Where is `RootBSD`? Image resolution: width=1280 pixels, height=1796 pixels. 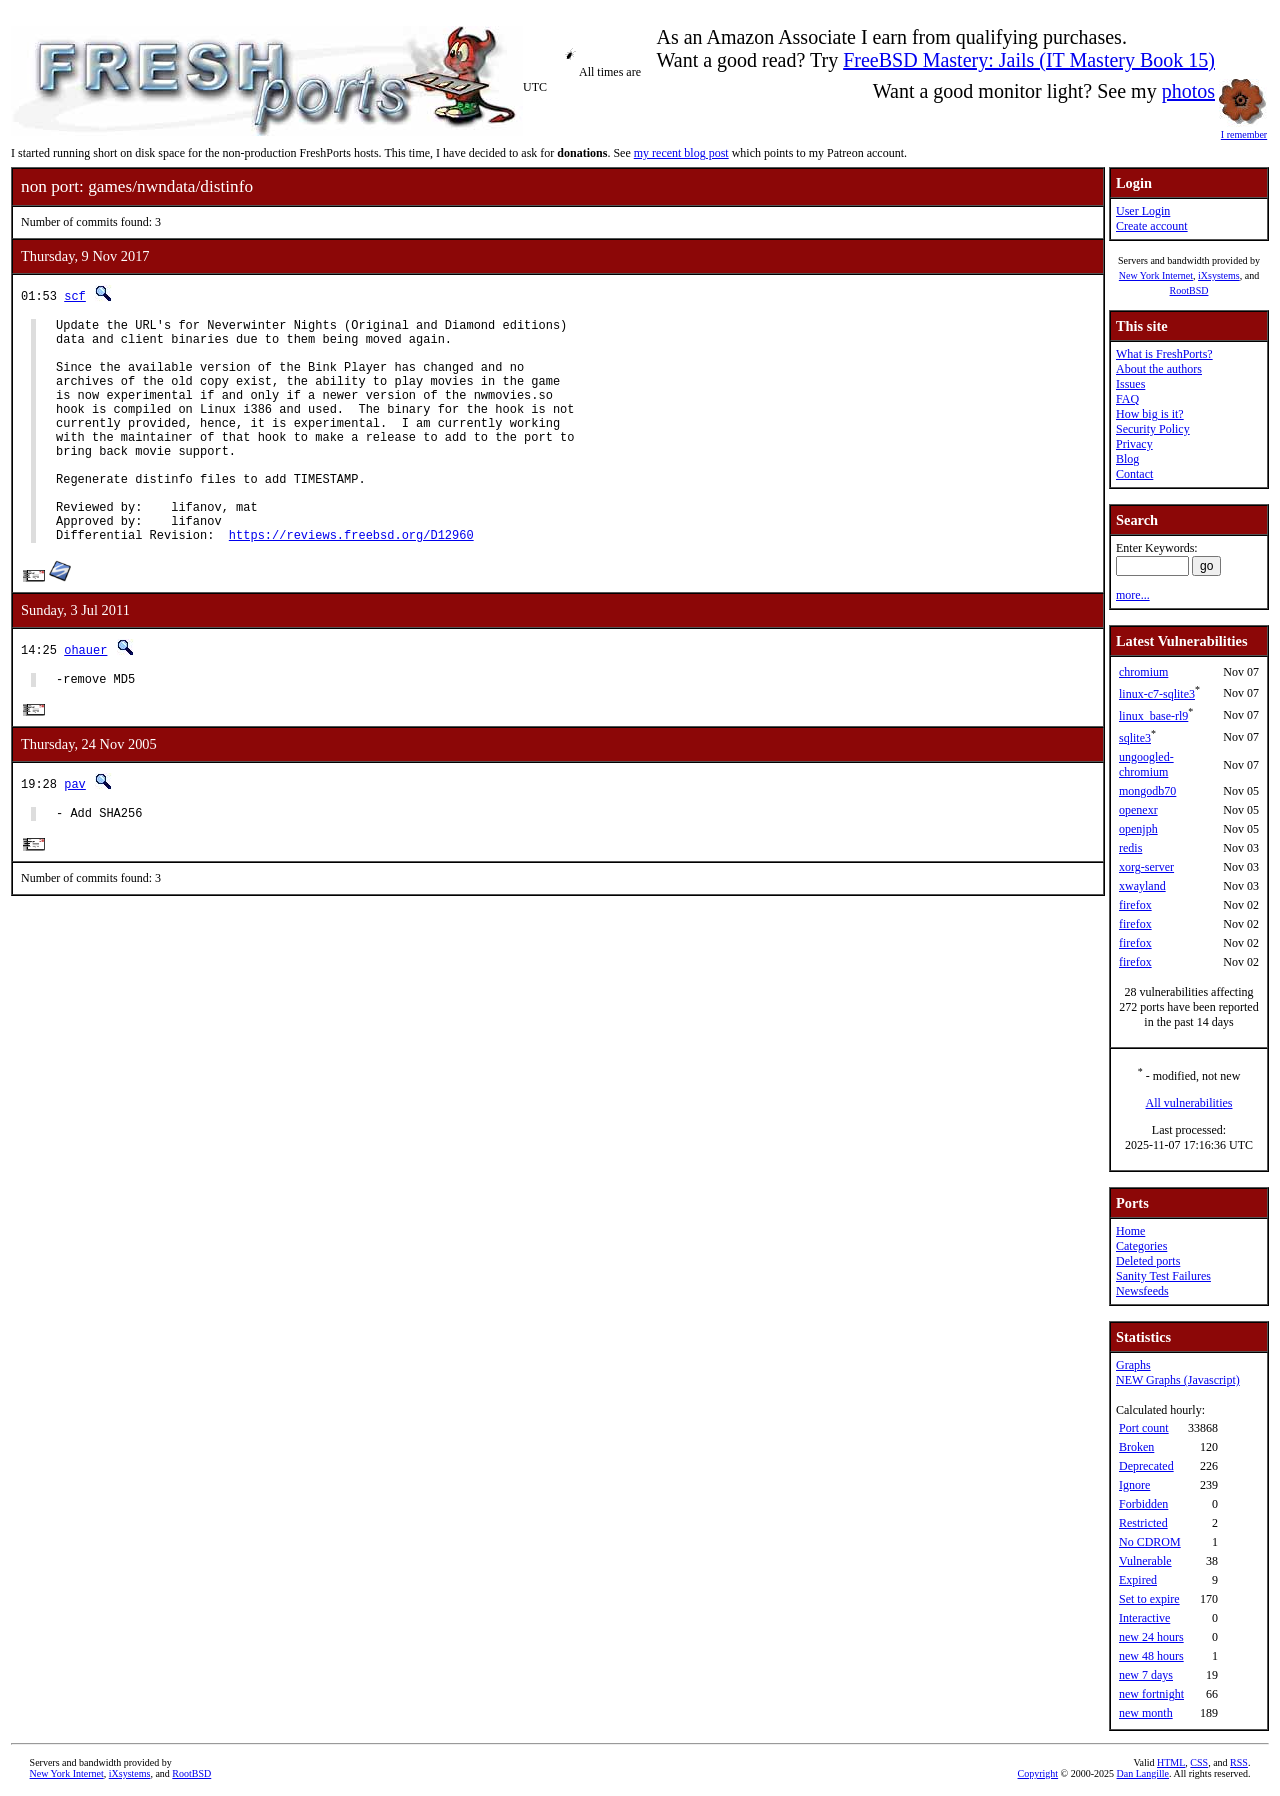 RootBSD is located at coordinates (1189, 290).